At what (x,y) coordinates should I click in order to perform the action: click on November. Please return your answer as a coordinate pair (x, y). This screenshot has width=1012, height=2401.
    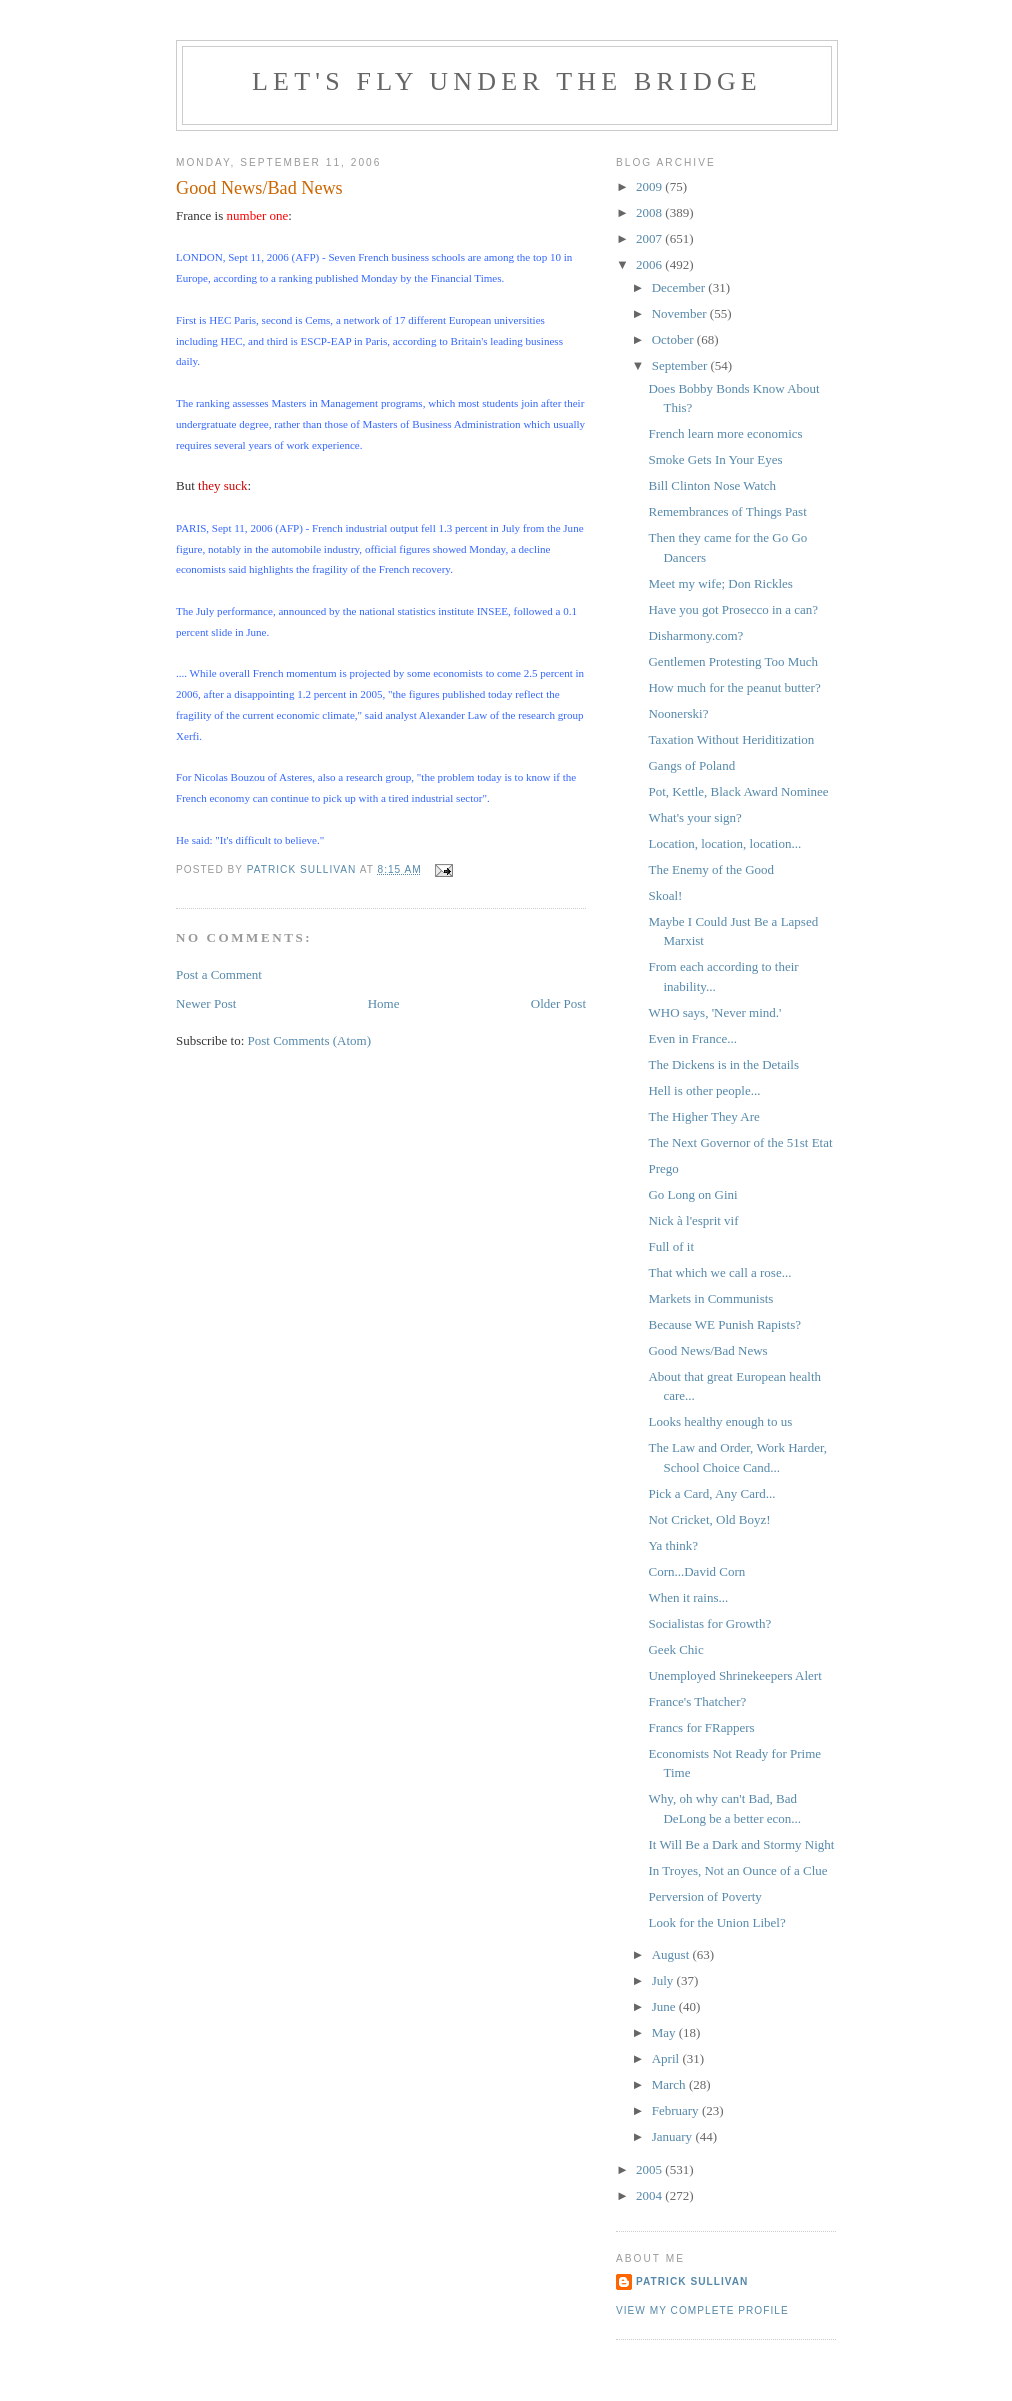
    Looking at the image, I should click on (681, 313).